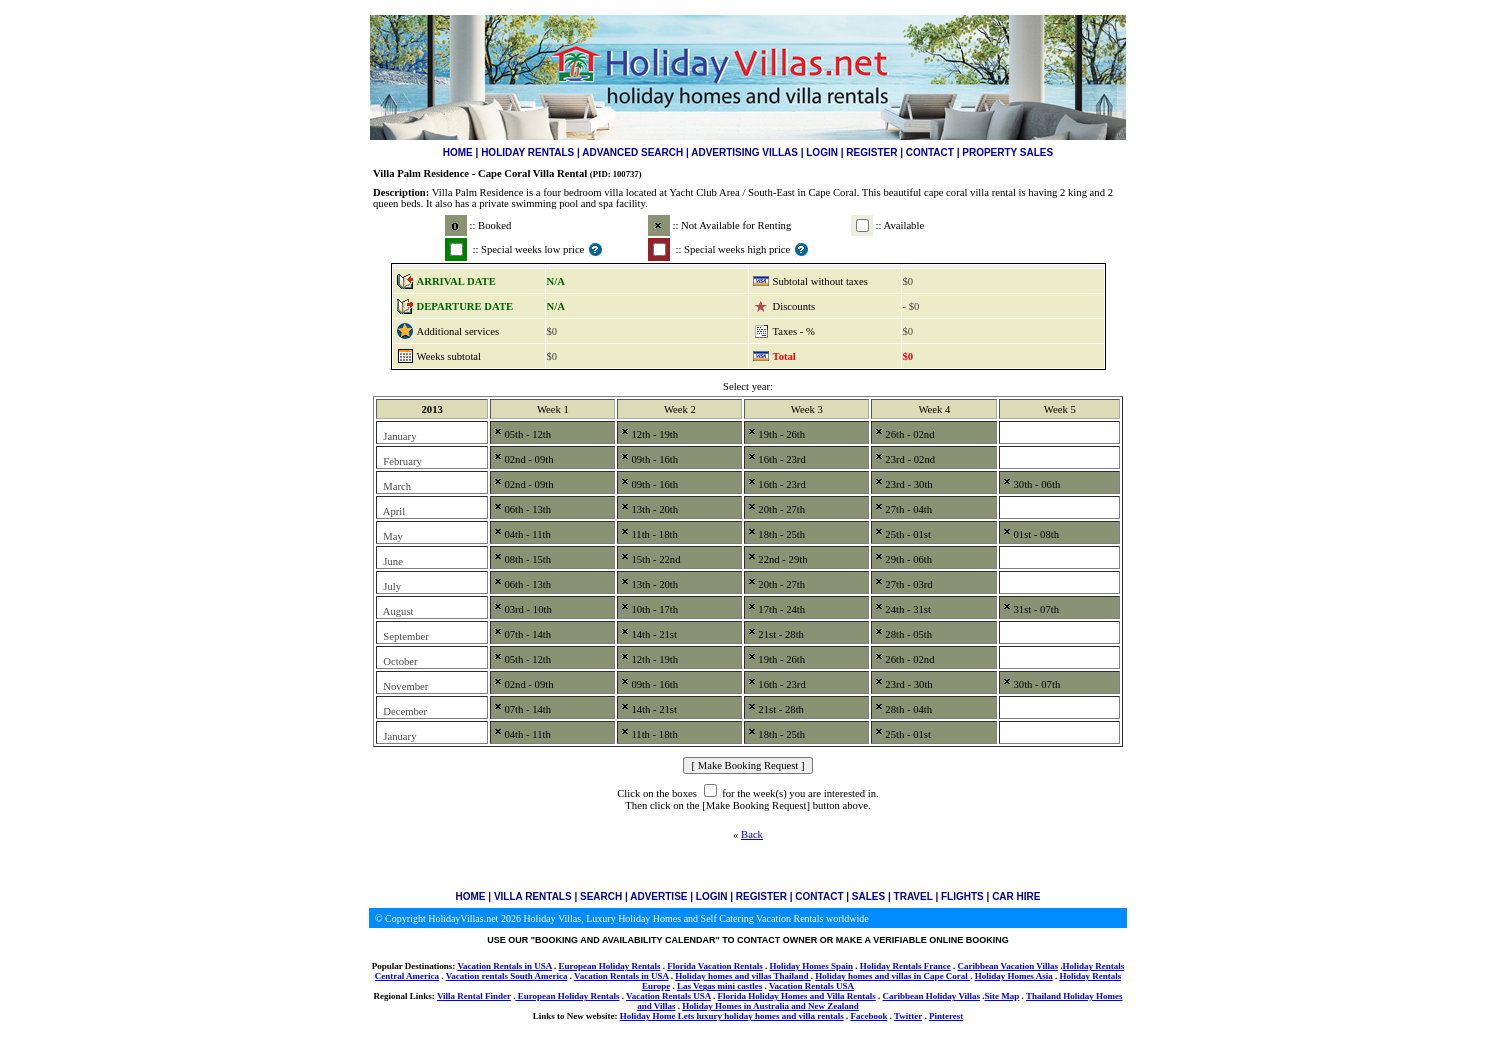 The width and height of the screenshot is (1496, 1048). Describe the element at coordinates (752, 834) in the screenshot. I see `Back` at that location.